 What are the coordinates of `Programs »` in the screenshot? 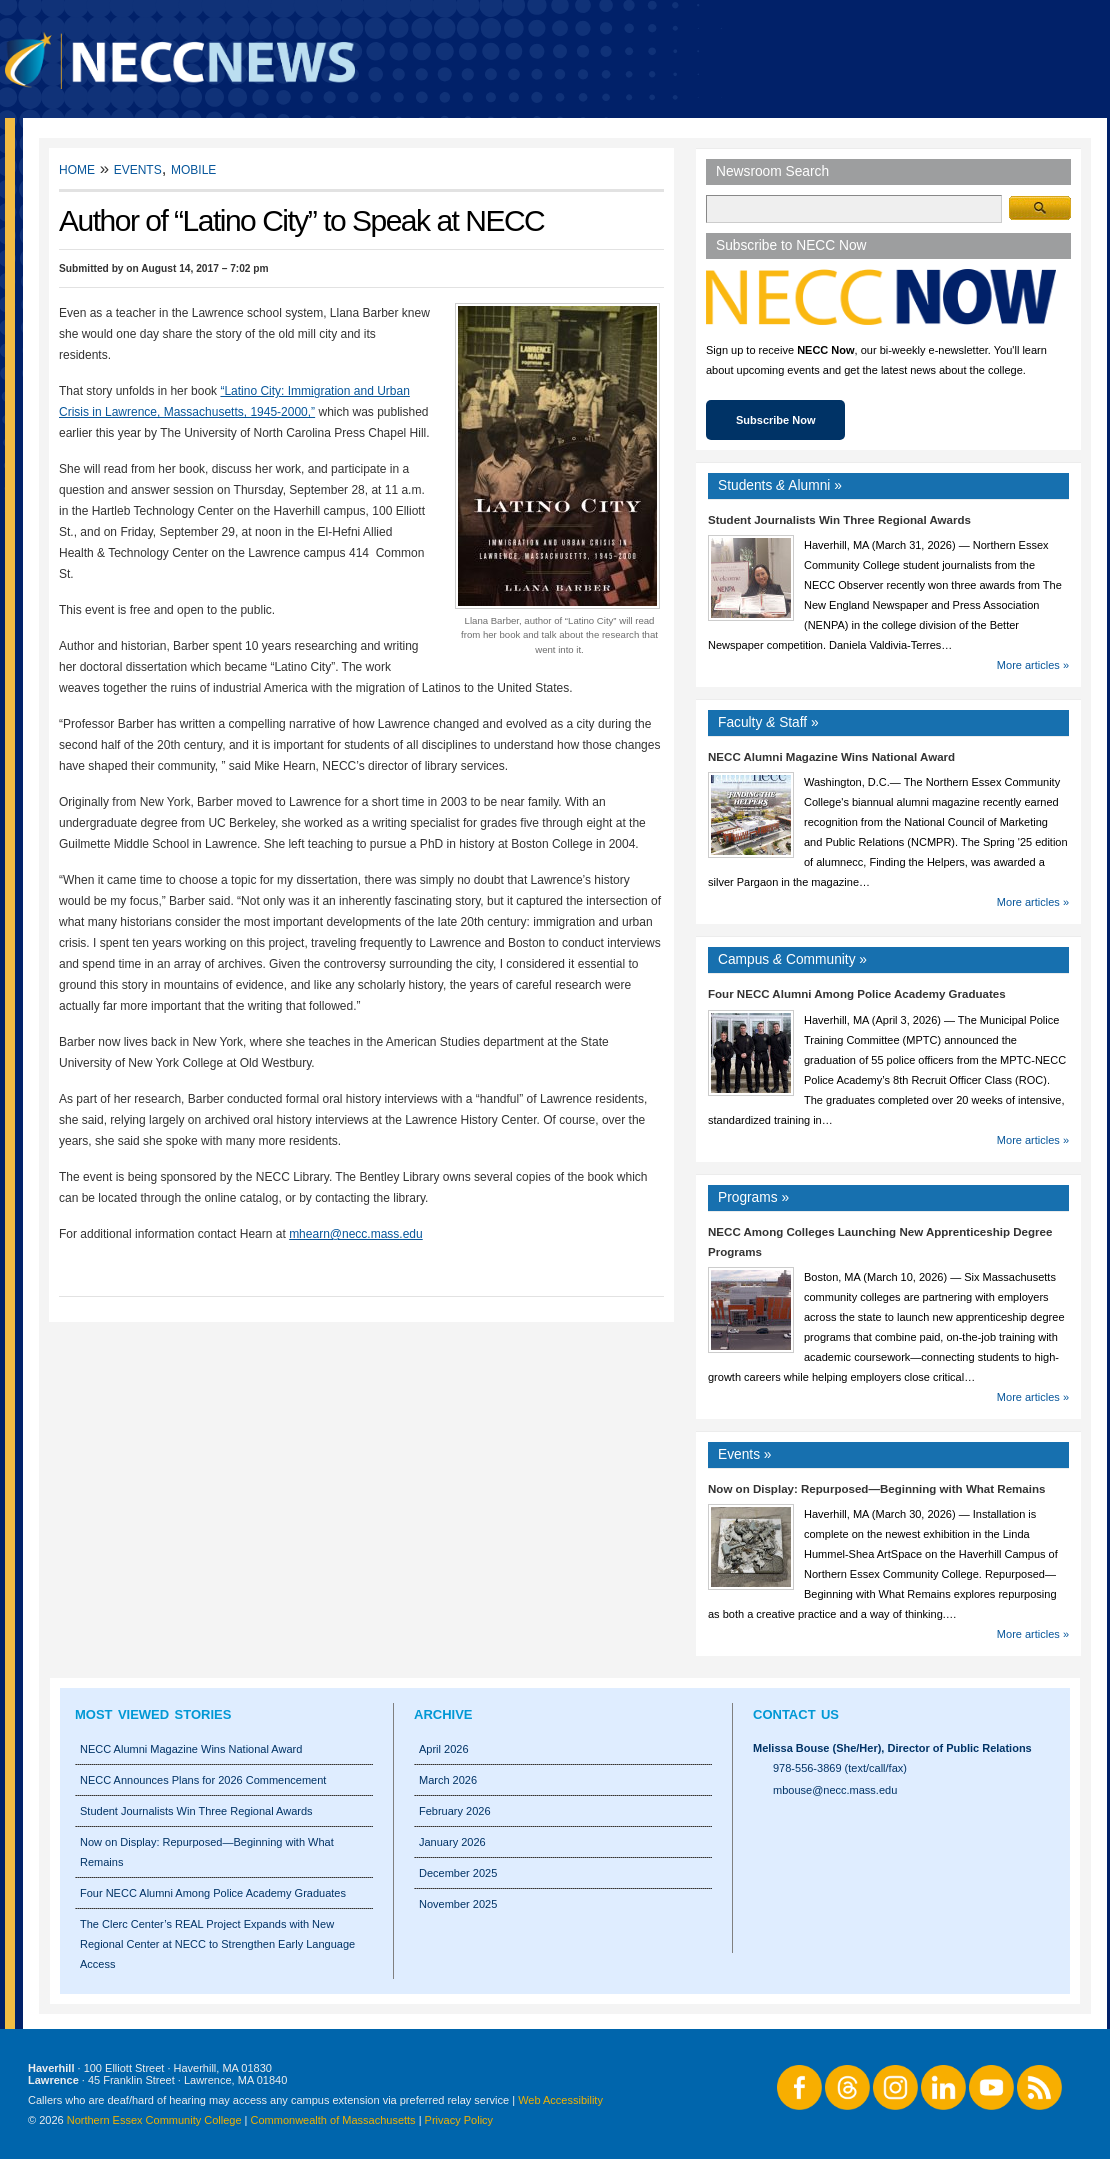 It's located at (753, 1197).